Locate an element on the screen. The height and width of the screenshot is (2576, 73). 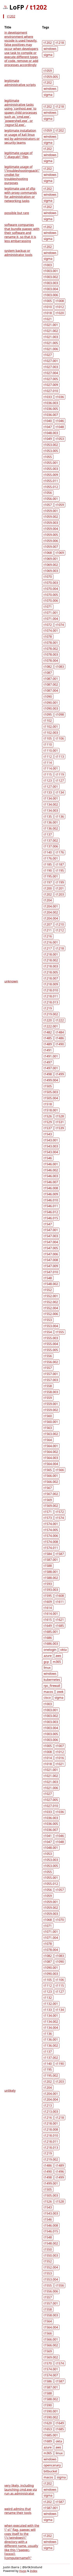
t1010 is located at coordinates (48, 307).